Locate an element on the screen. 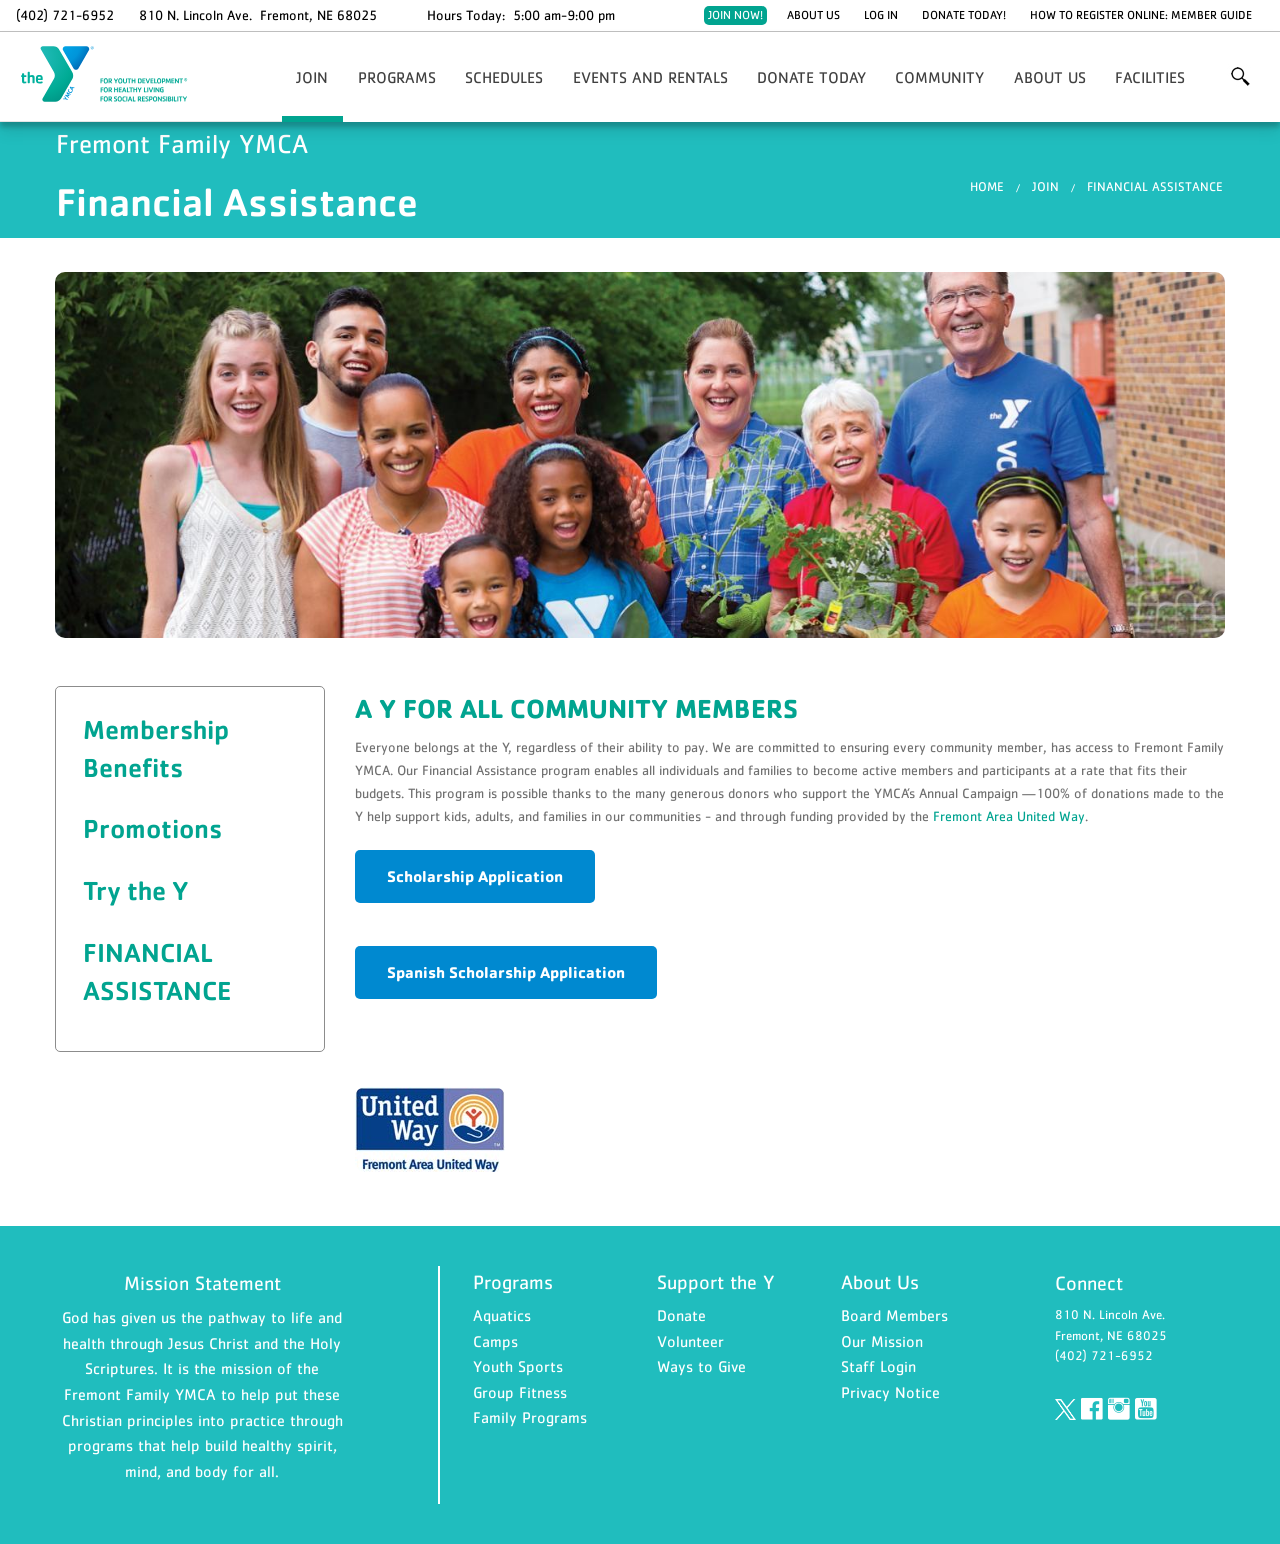 The height and width of the screenshot is (1544, 1280). More is located at coordinates (1240, 77).